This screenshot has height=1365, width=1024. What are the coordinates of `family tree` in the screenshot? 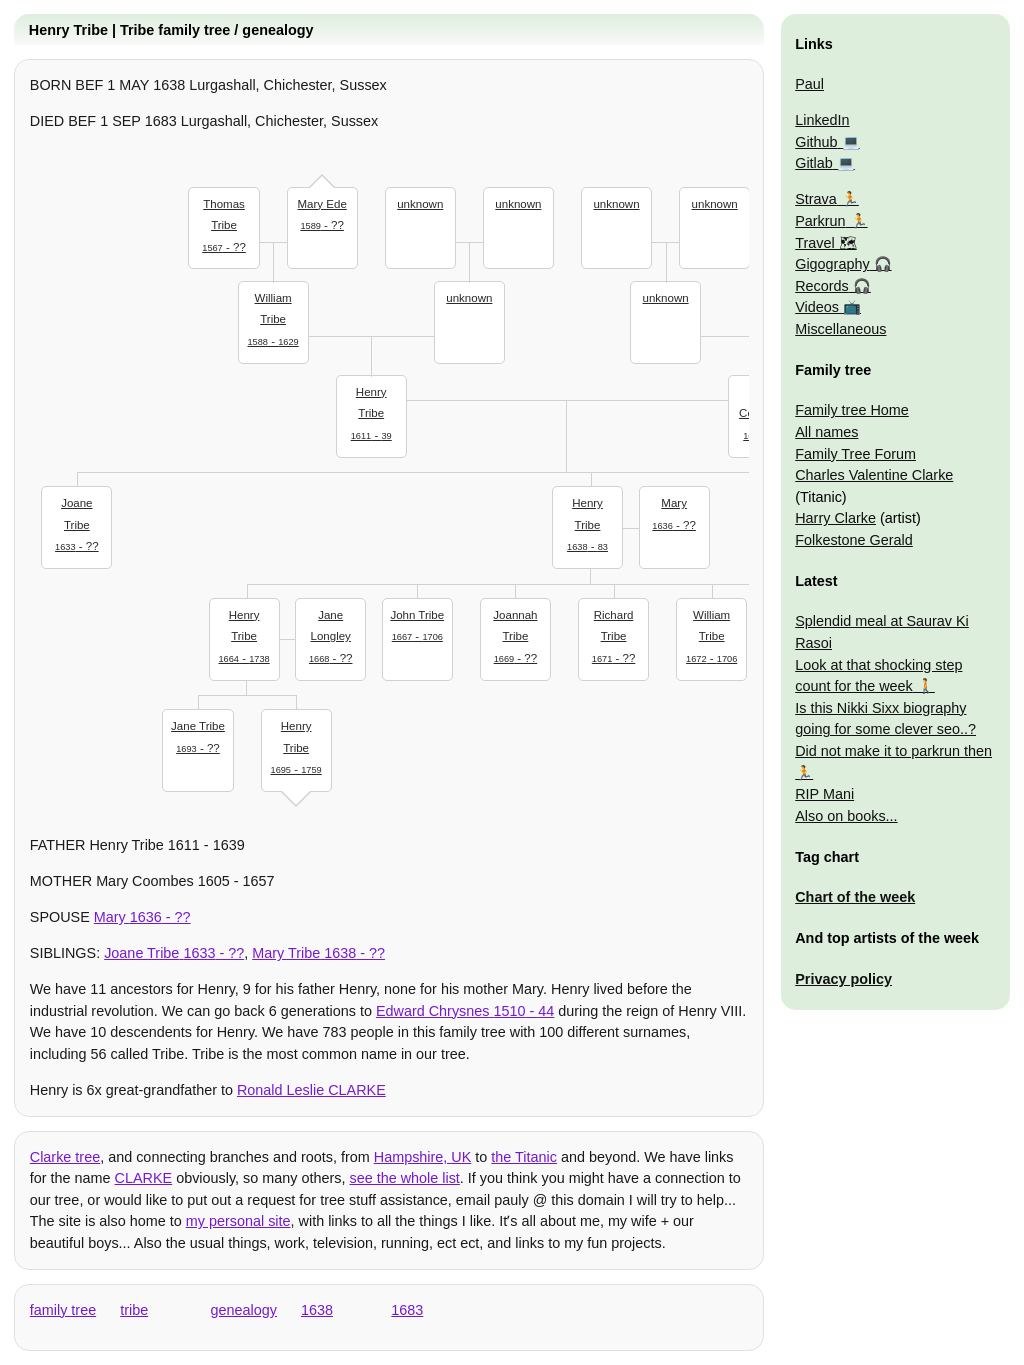 It's located at (63, 1310).